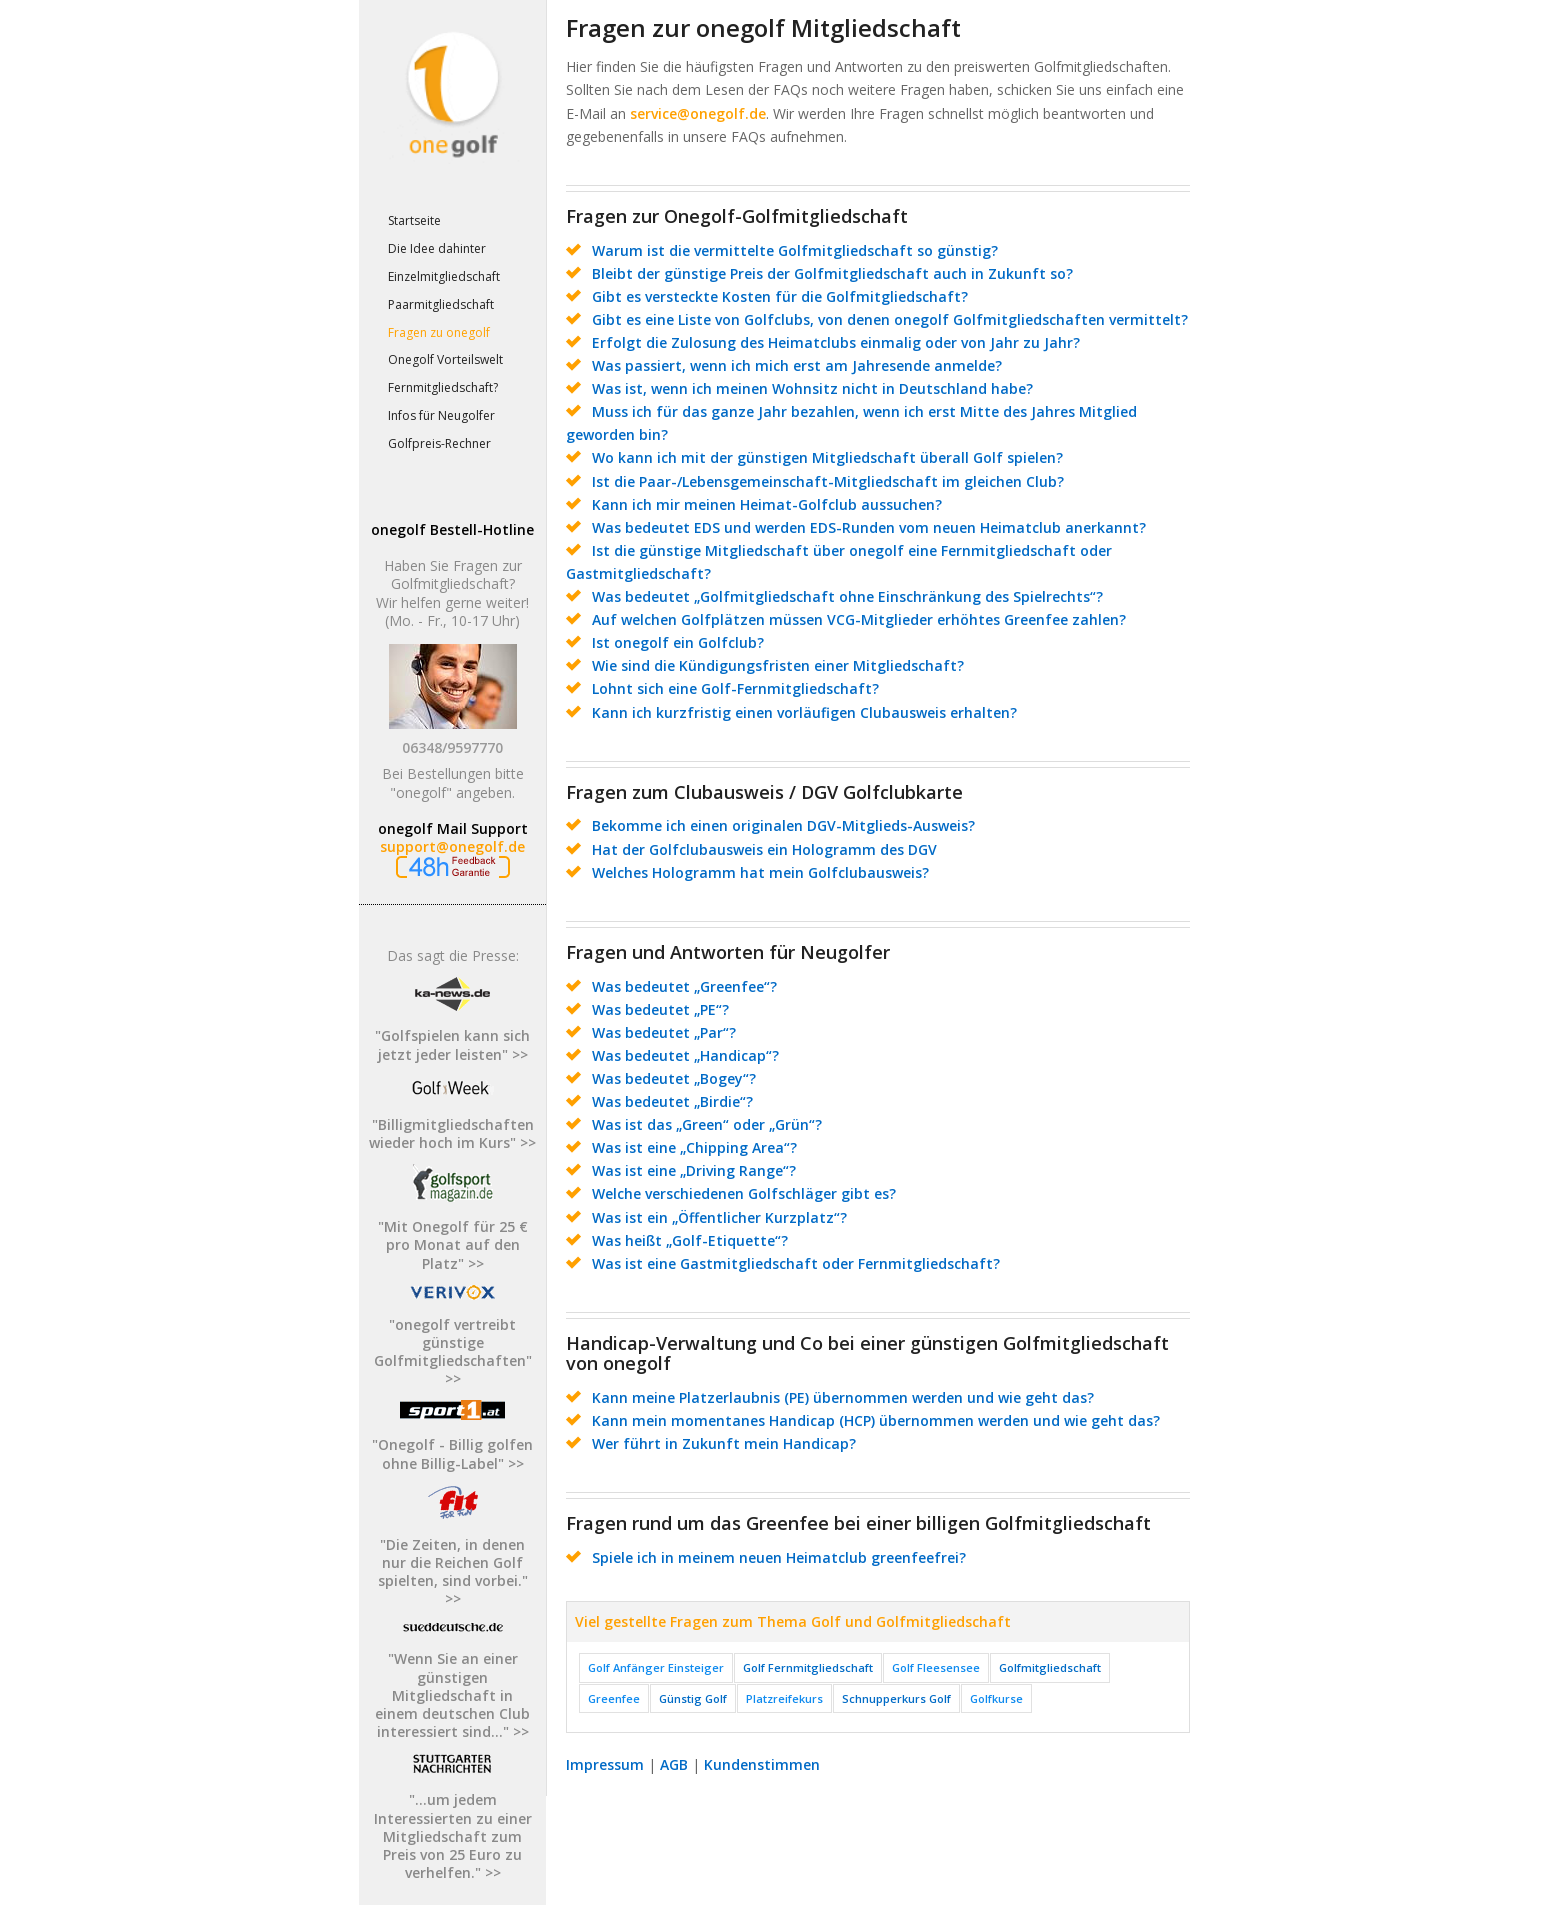  I want to click on Was ist ein „Öffentlicher Kurzplatz“?, so click(719, 1217).